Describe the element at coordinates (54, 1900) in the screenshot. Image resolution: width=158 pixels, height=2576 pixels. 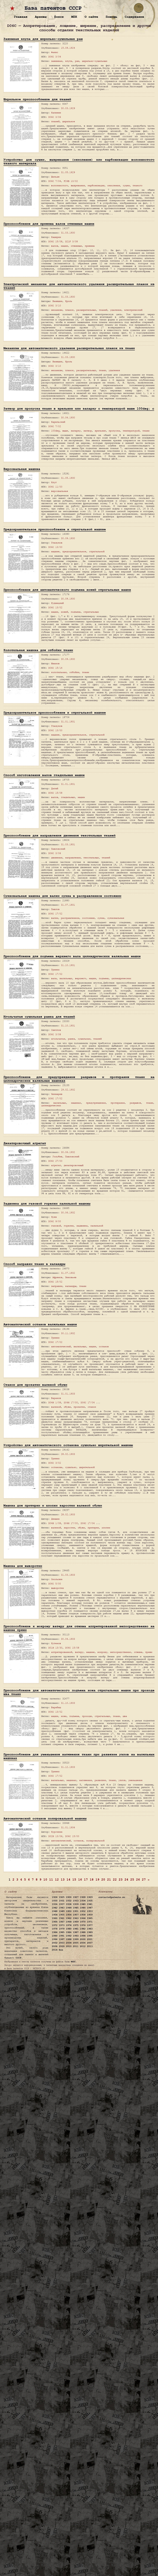
I see `1930` at that location.